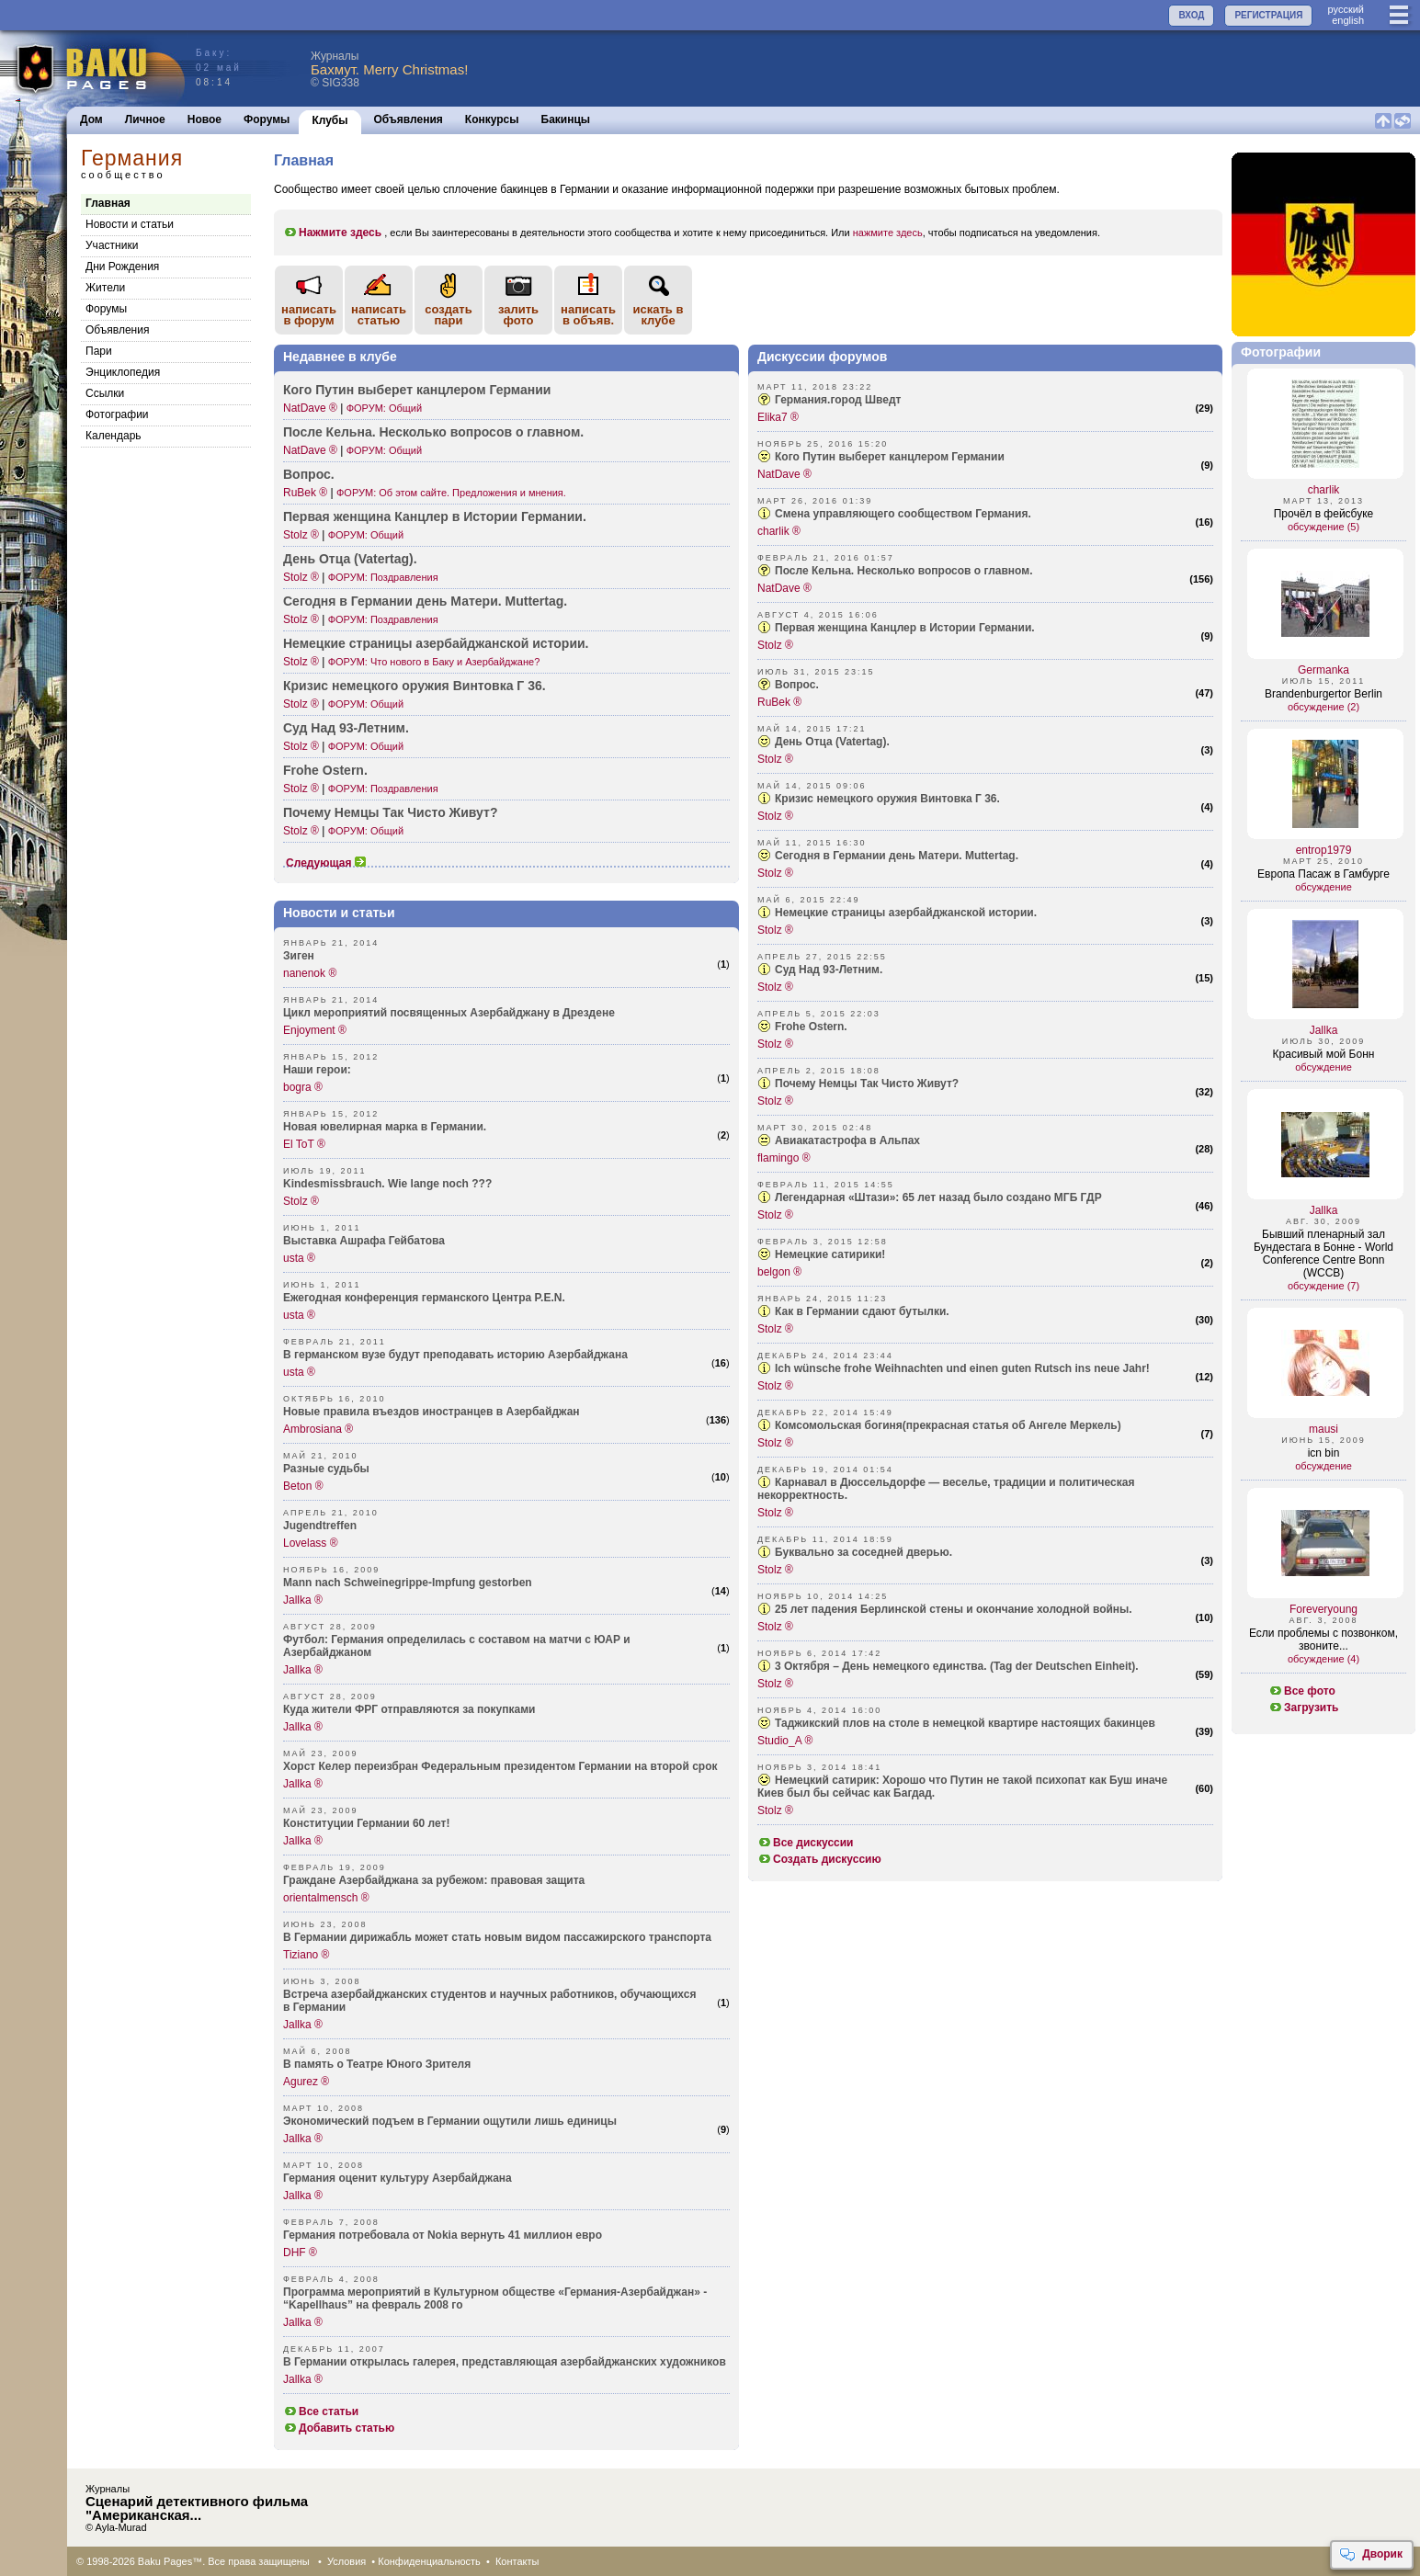 The width and height of the screenshot is (1420, 2576). I want to click on обсуждение, so click(1323, 886).